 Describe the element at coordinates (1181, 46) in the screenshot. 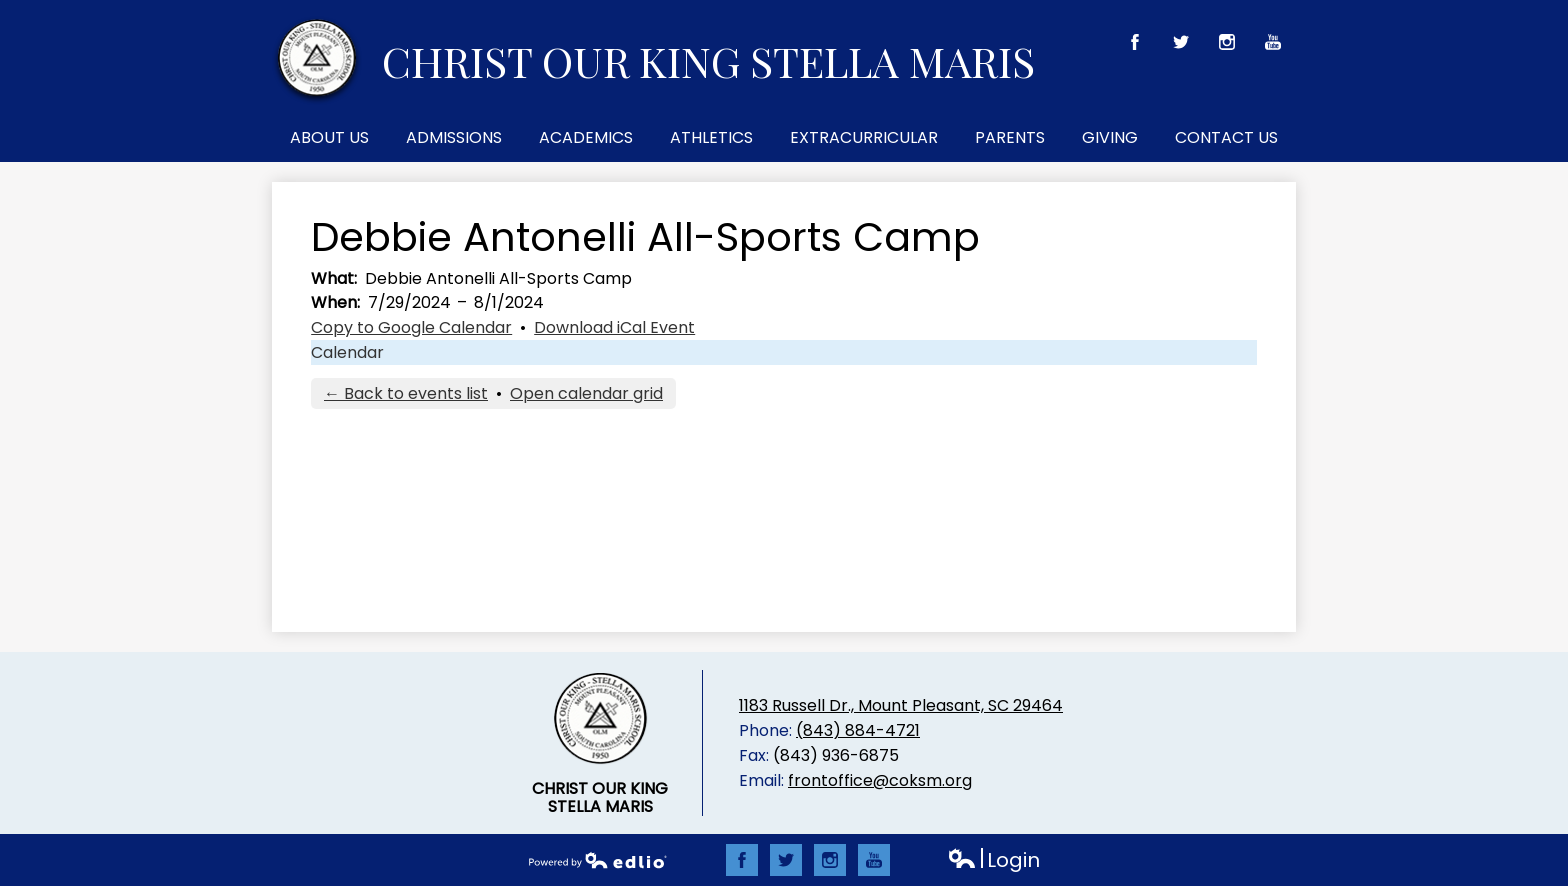

I see `Twitter` at that location.